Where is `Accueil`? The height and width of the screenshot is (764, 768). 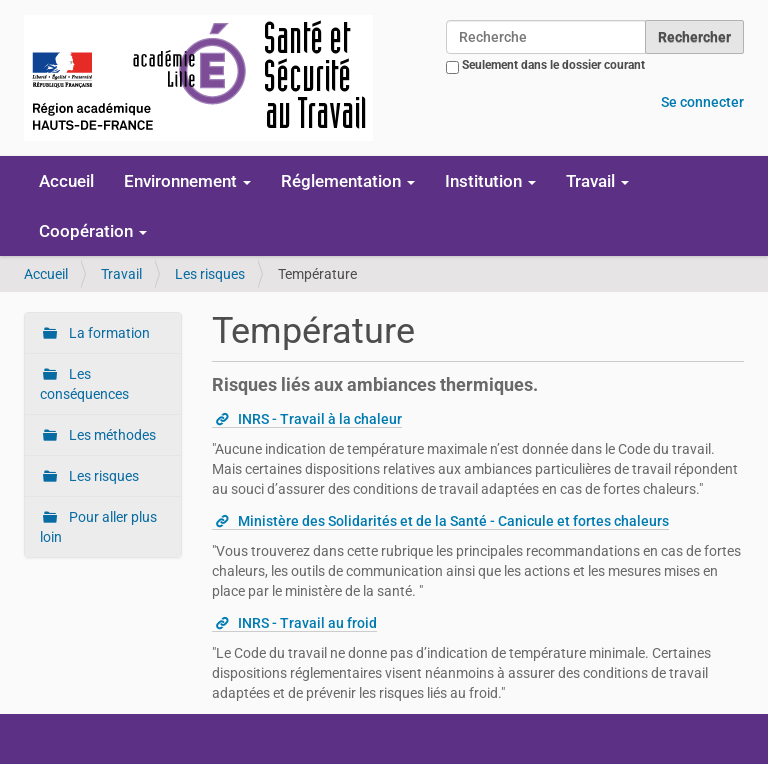 Accueil is located at coordinates (66, 181).